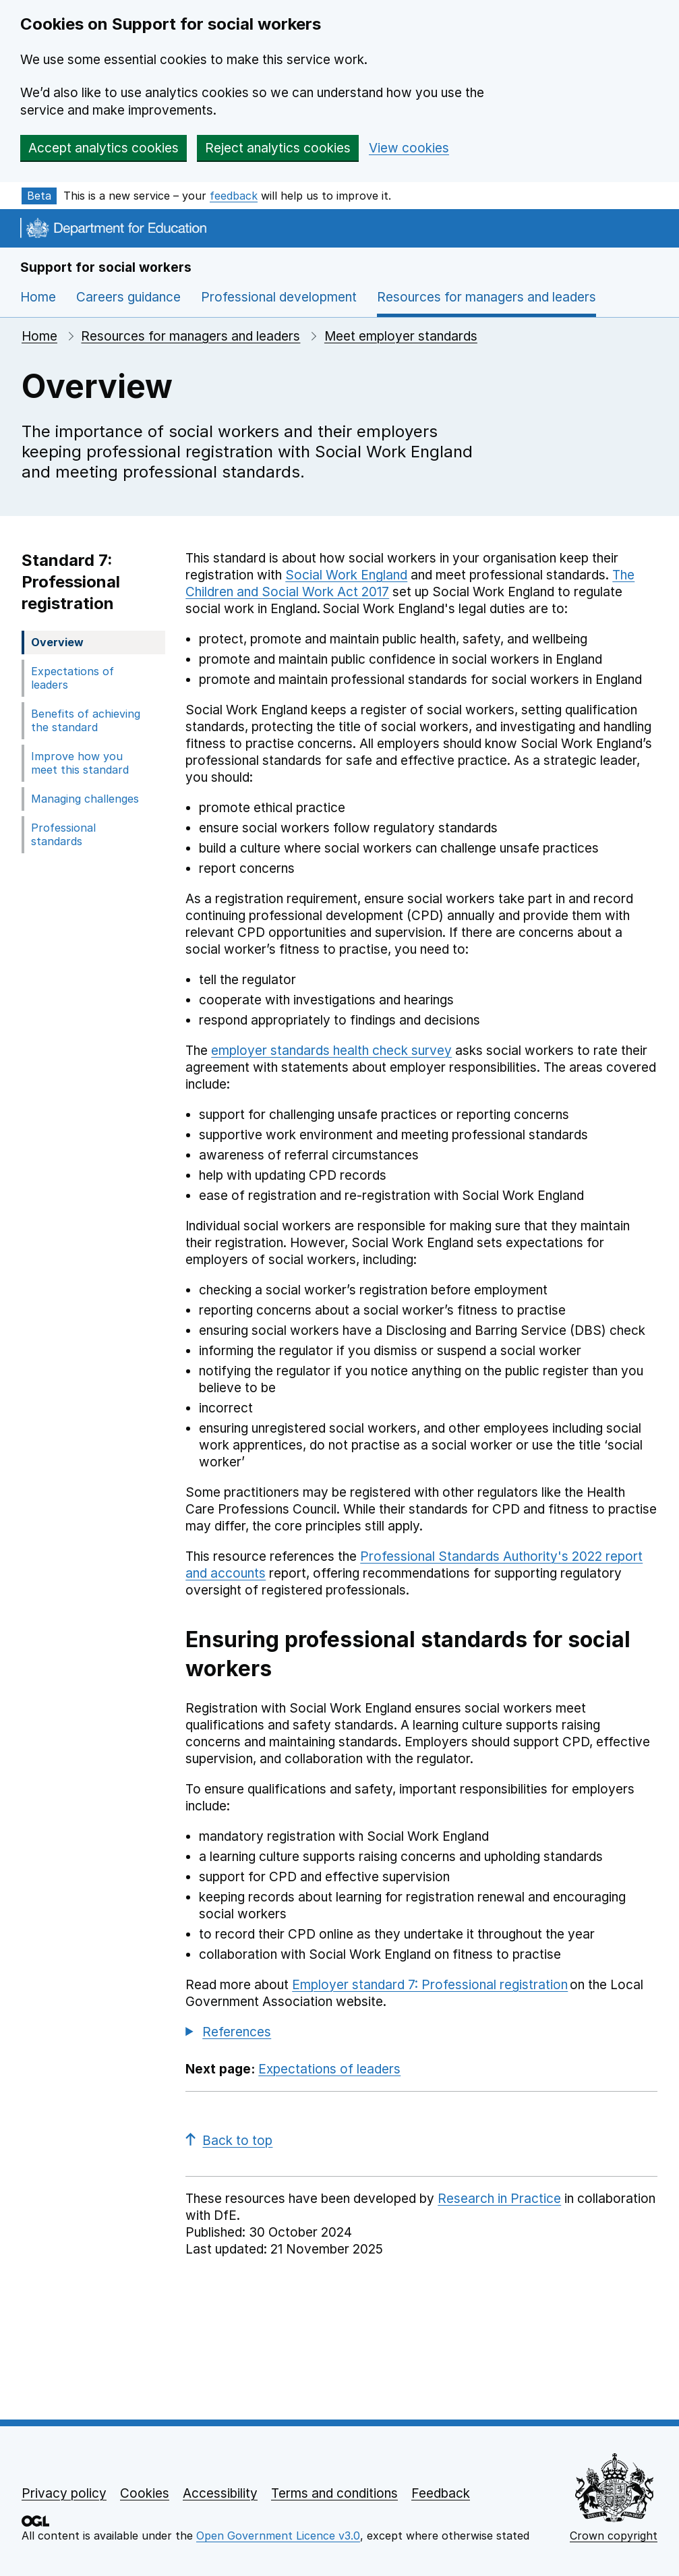 The width and height of the screenshot is (679, 2576). Describe the element at coordinates (278, 2535) in the screenshot. I see `Open Government Licence v3.0` at that location.